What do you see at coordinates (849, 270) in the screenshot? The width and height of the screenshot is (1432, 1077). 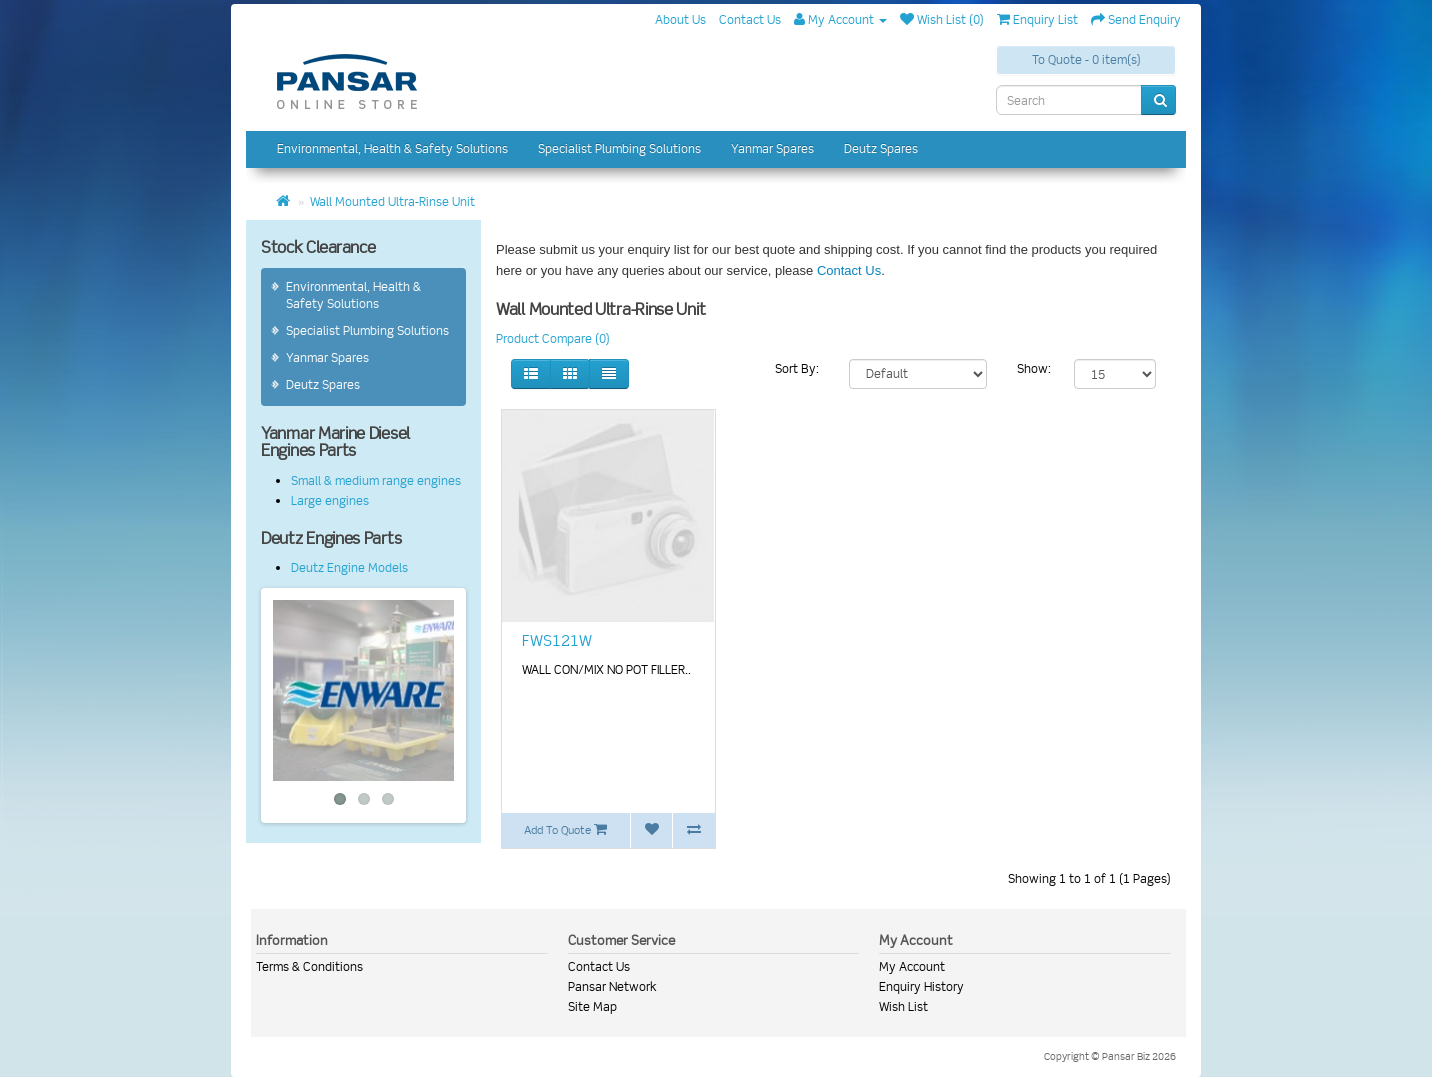 I see `Contact Us` at bounding box center [849, 270].